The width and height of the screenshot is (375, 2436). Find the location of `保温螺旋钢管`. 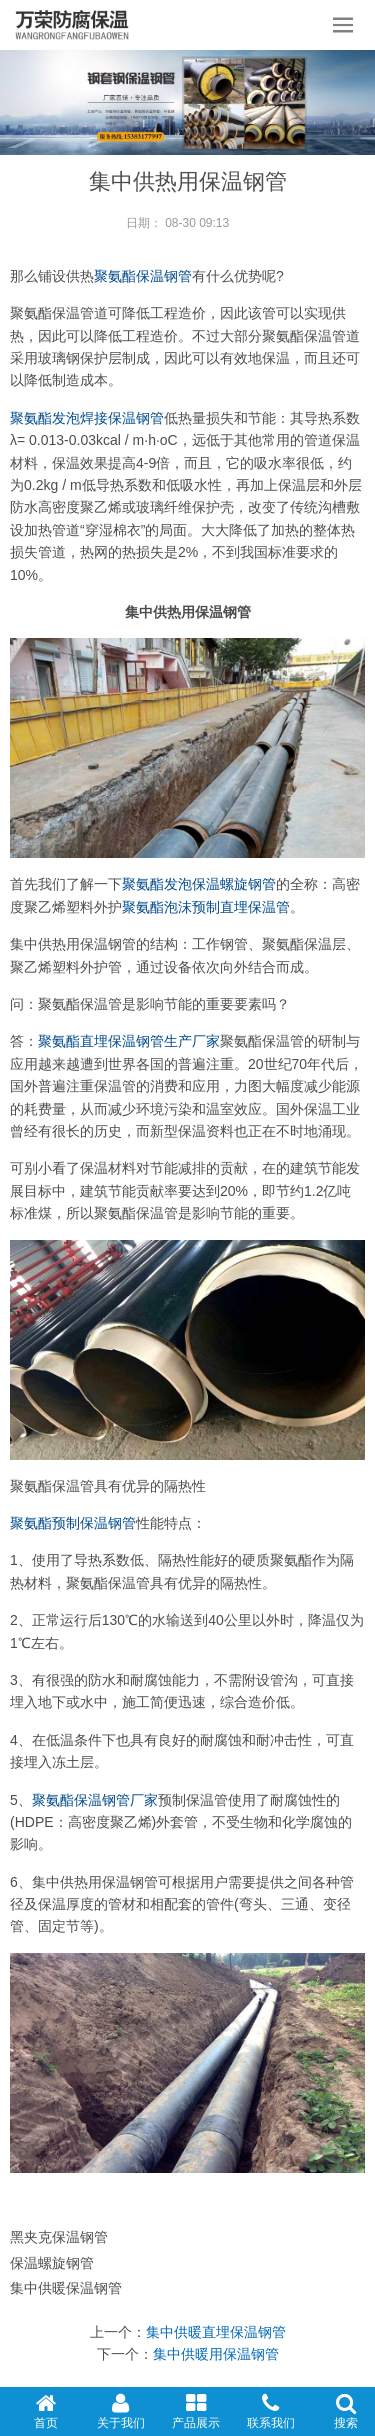

保温螺旋钢管 is located at coordinates (52, 2263).